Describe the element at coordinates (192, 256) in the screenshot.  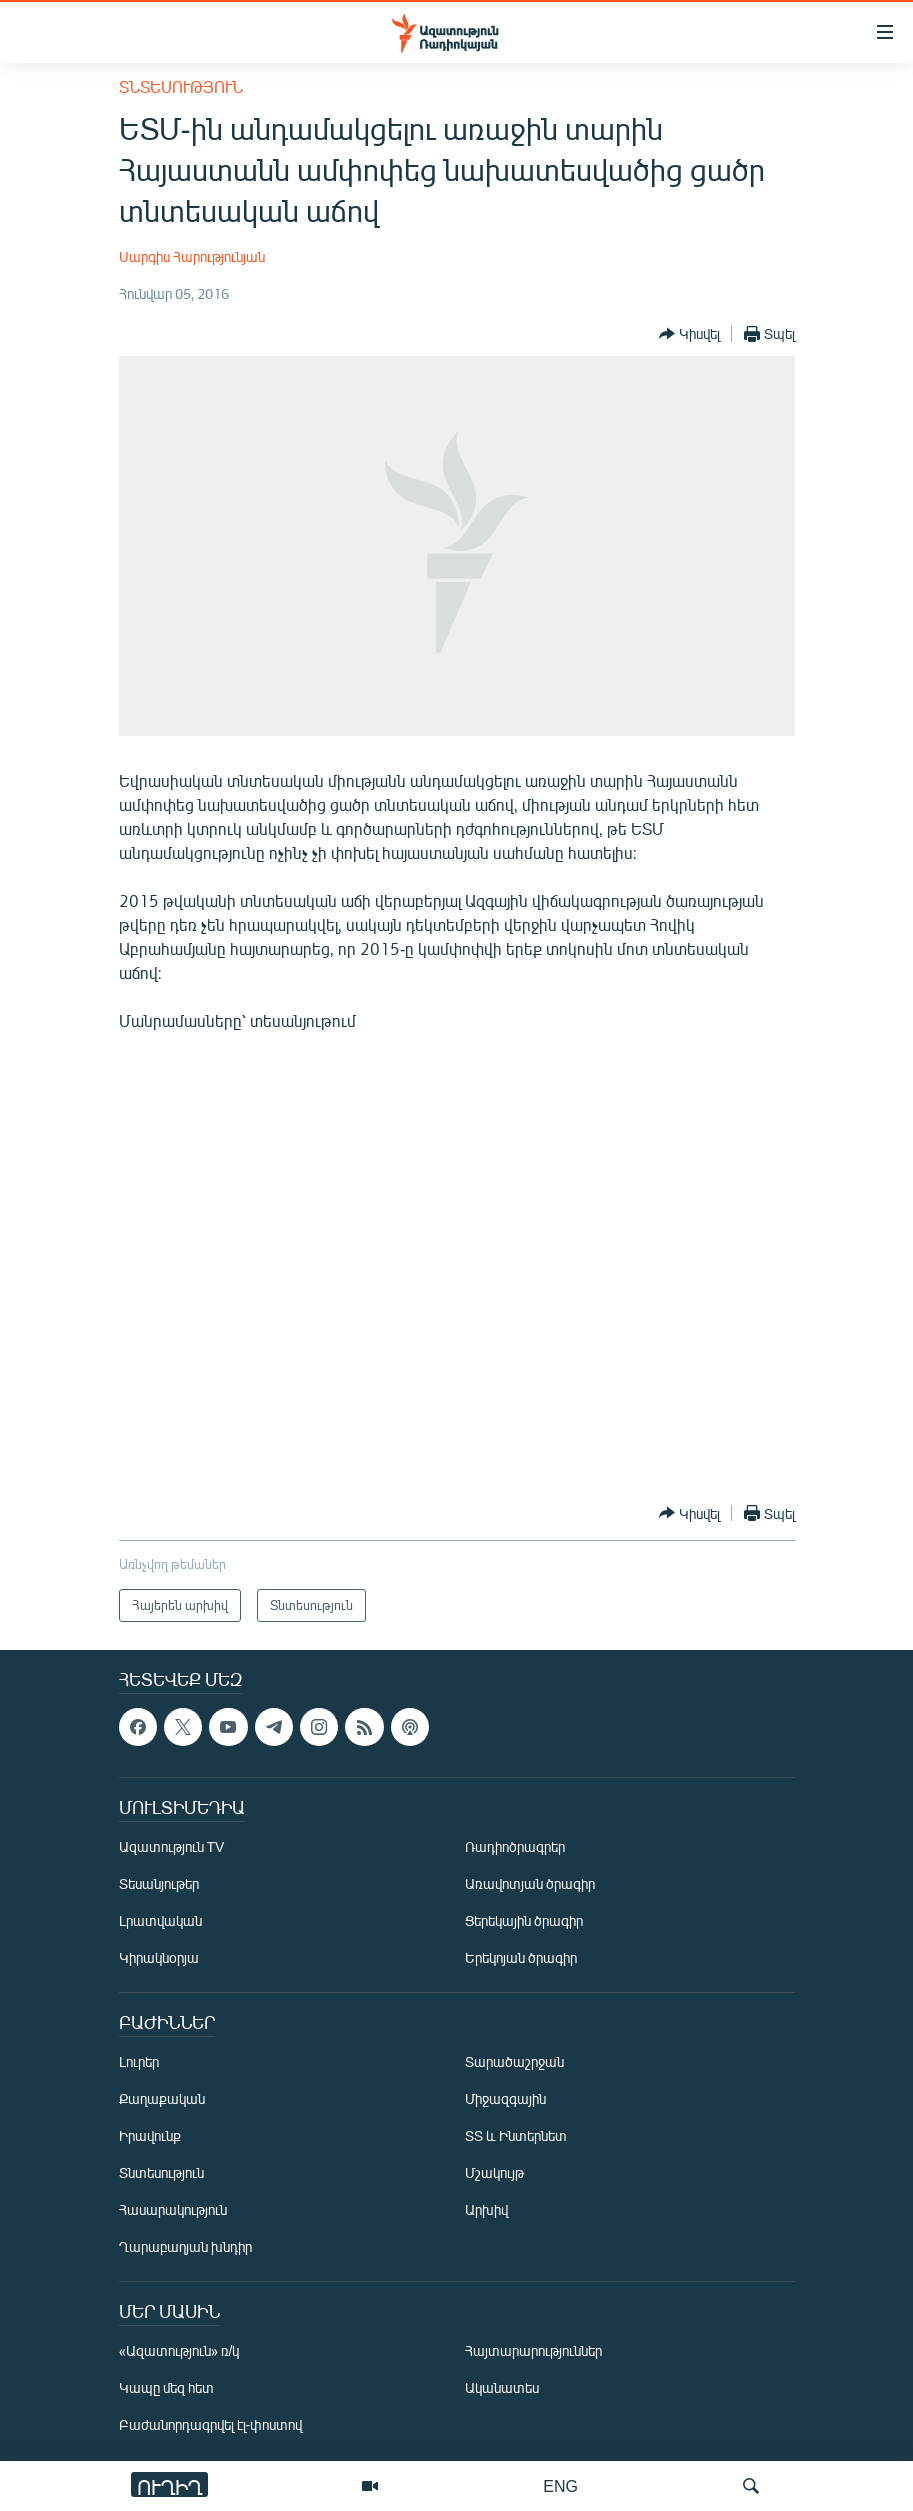
I see `Սարգիս Հարությունյան` at that location.